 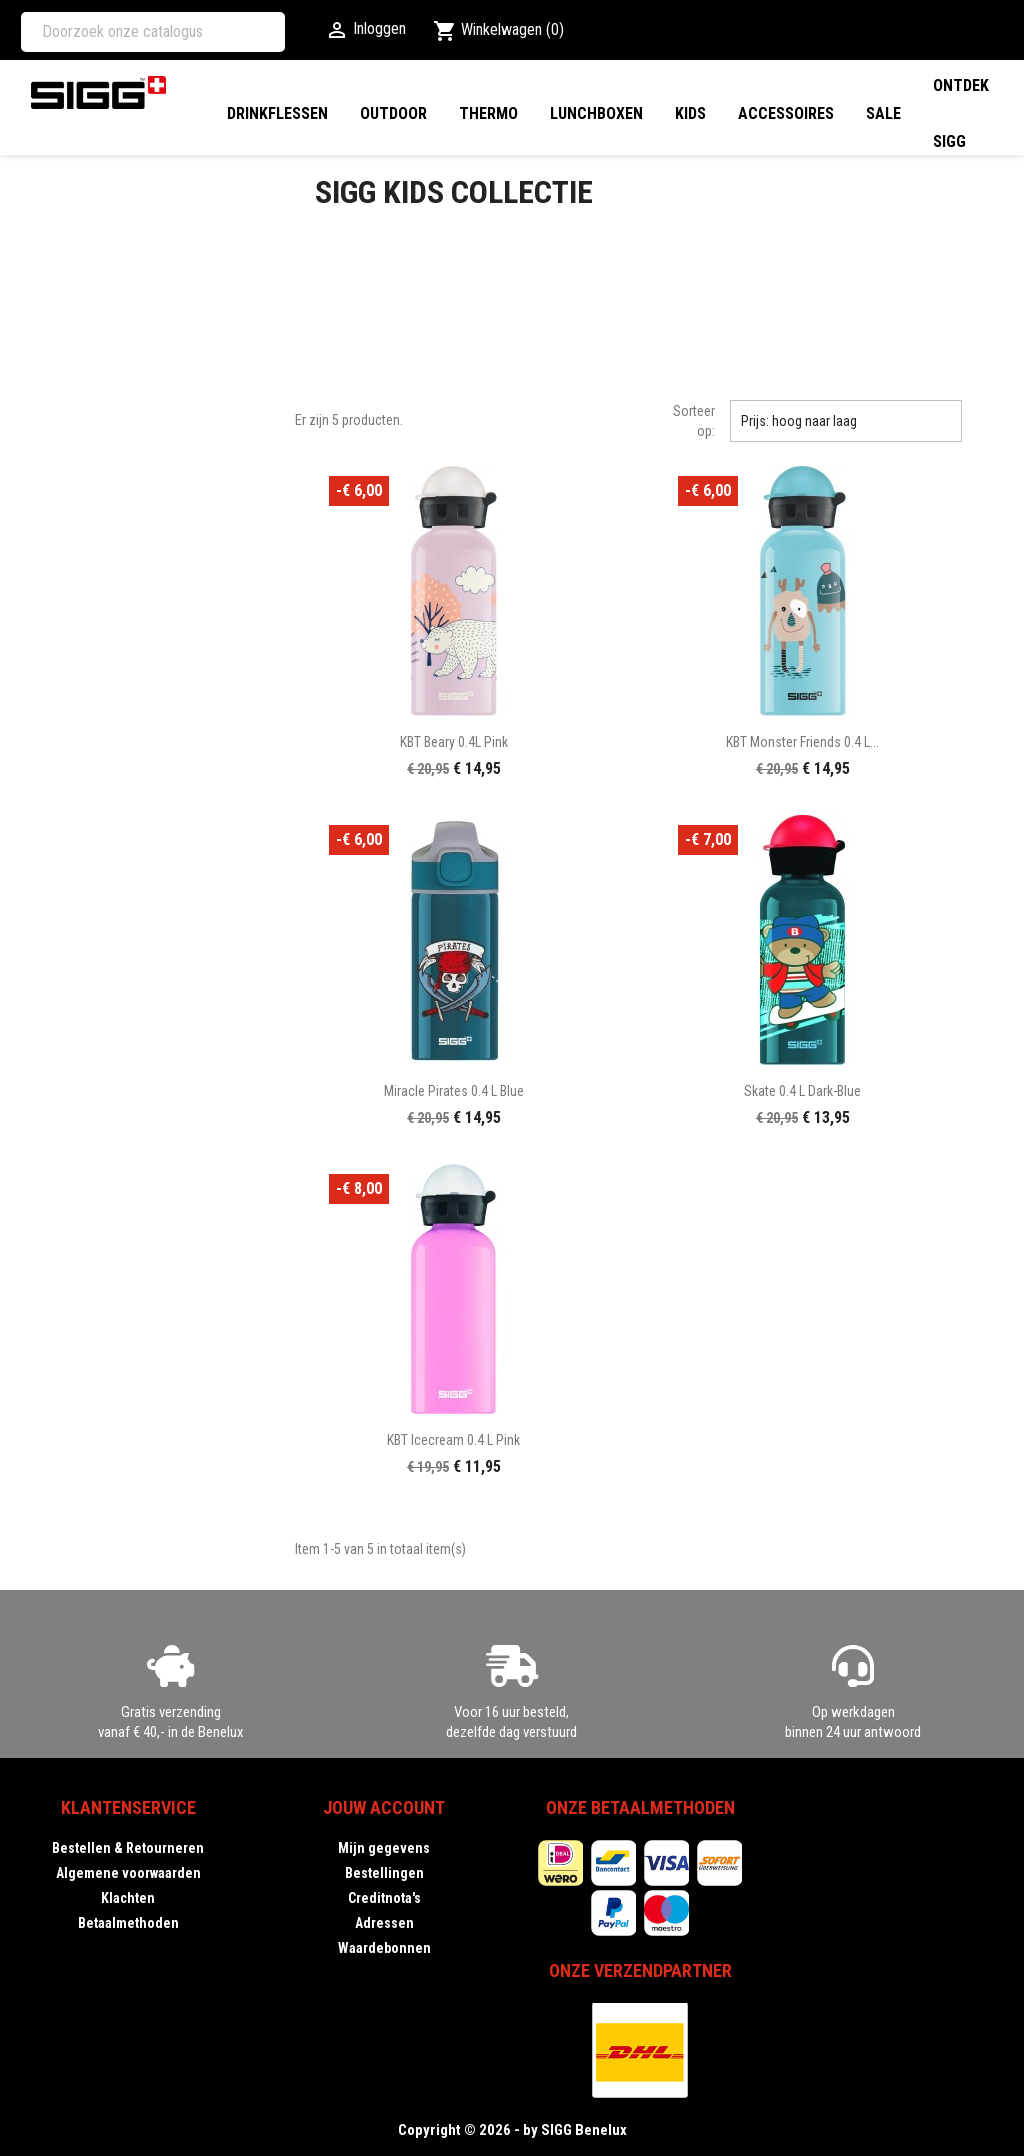 What do you see at coordinates (153, 32) in the screenshot?
I see `[Zoeken]` at bounding box center [153, 32].